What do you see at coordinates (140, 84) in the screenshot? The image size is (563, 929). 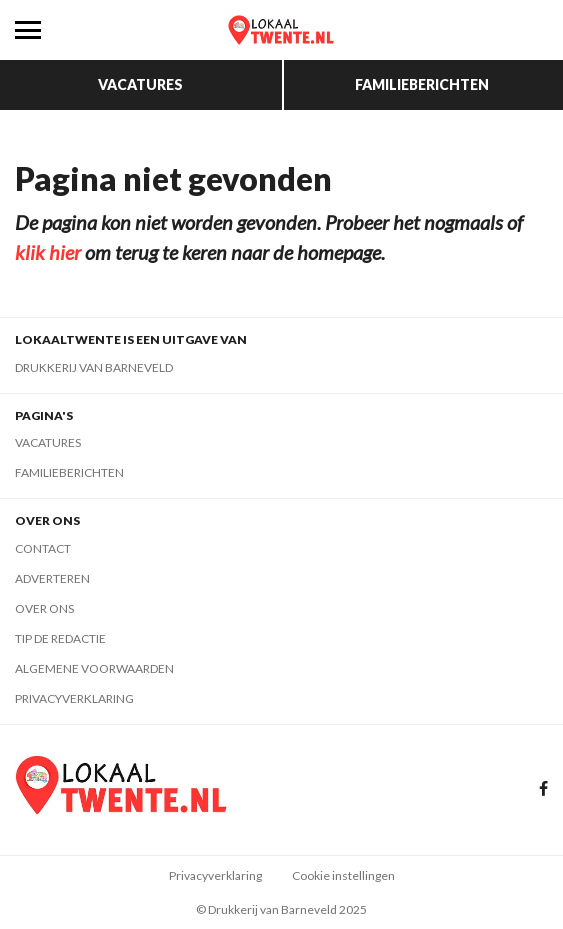 I see `Vacatures` at bounding box center [140, 84].